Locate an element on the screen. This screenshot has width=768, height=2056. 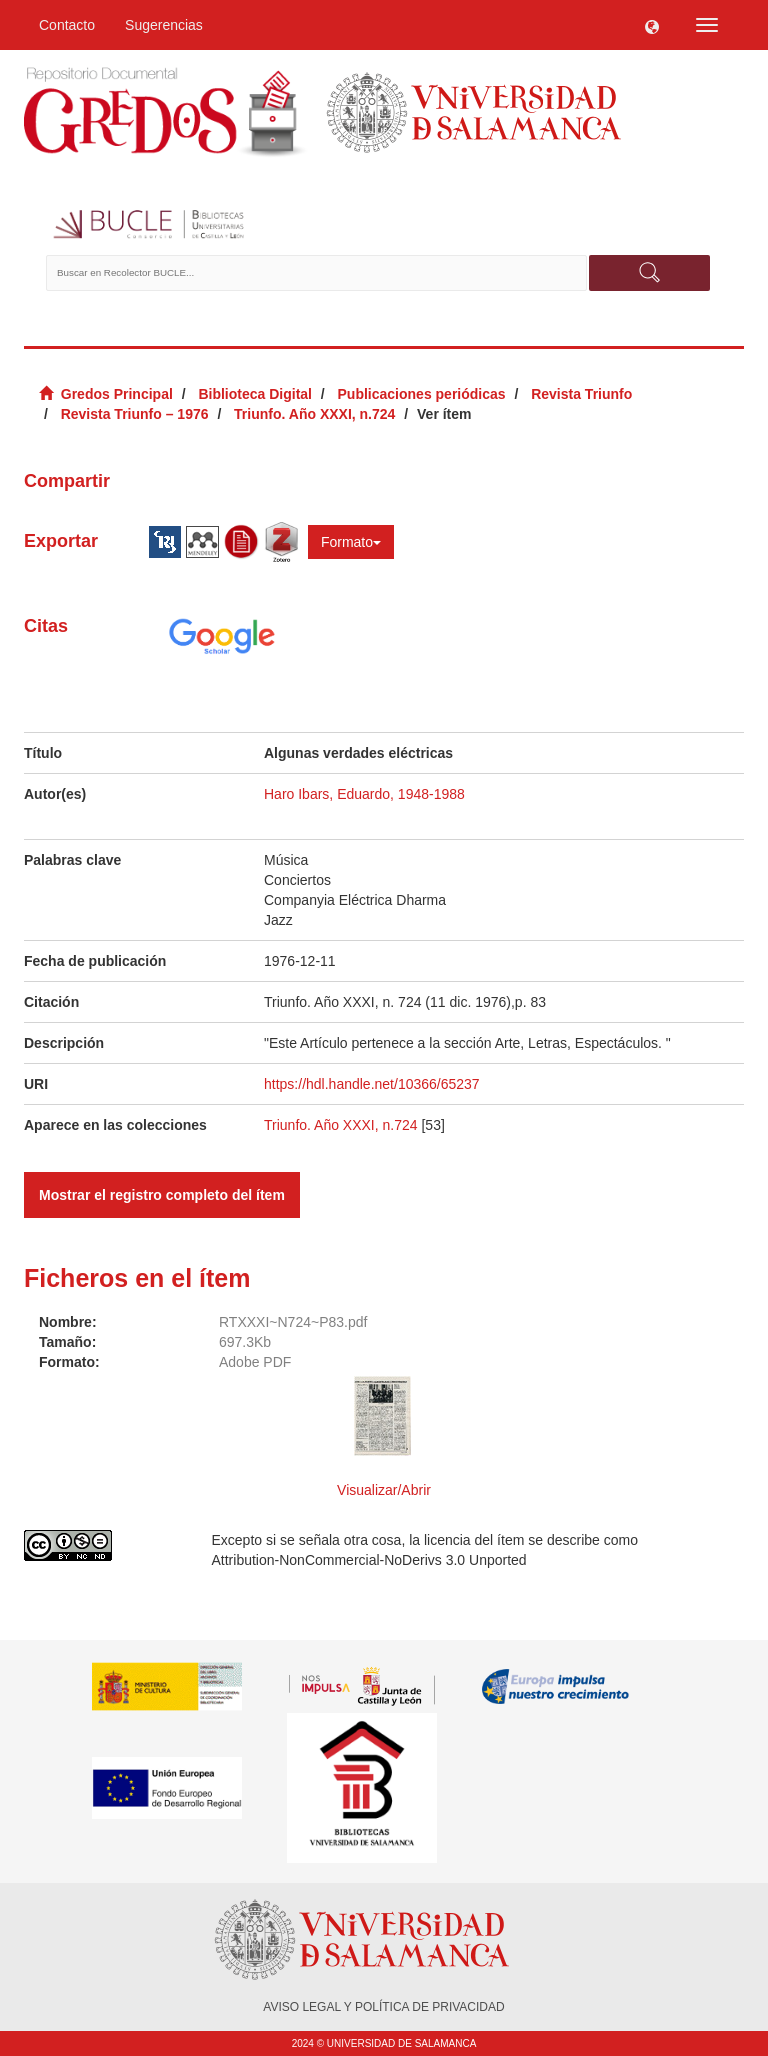
Publicaciones periódicas is located at coordinates (422, 394).